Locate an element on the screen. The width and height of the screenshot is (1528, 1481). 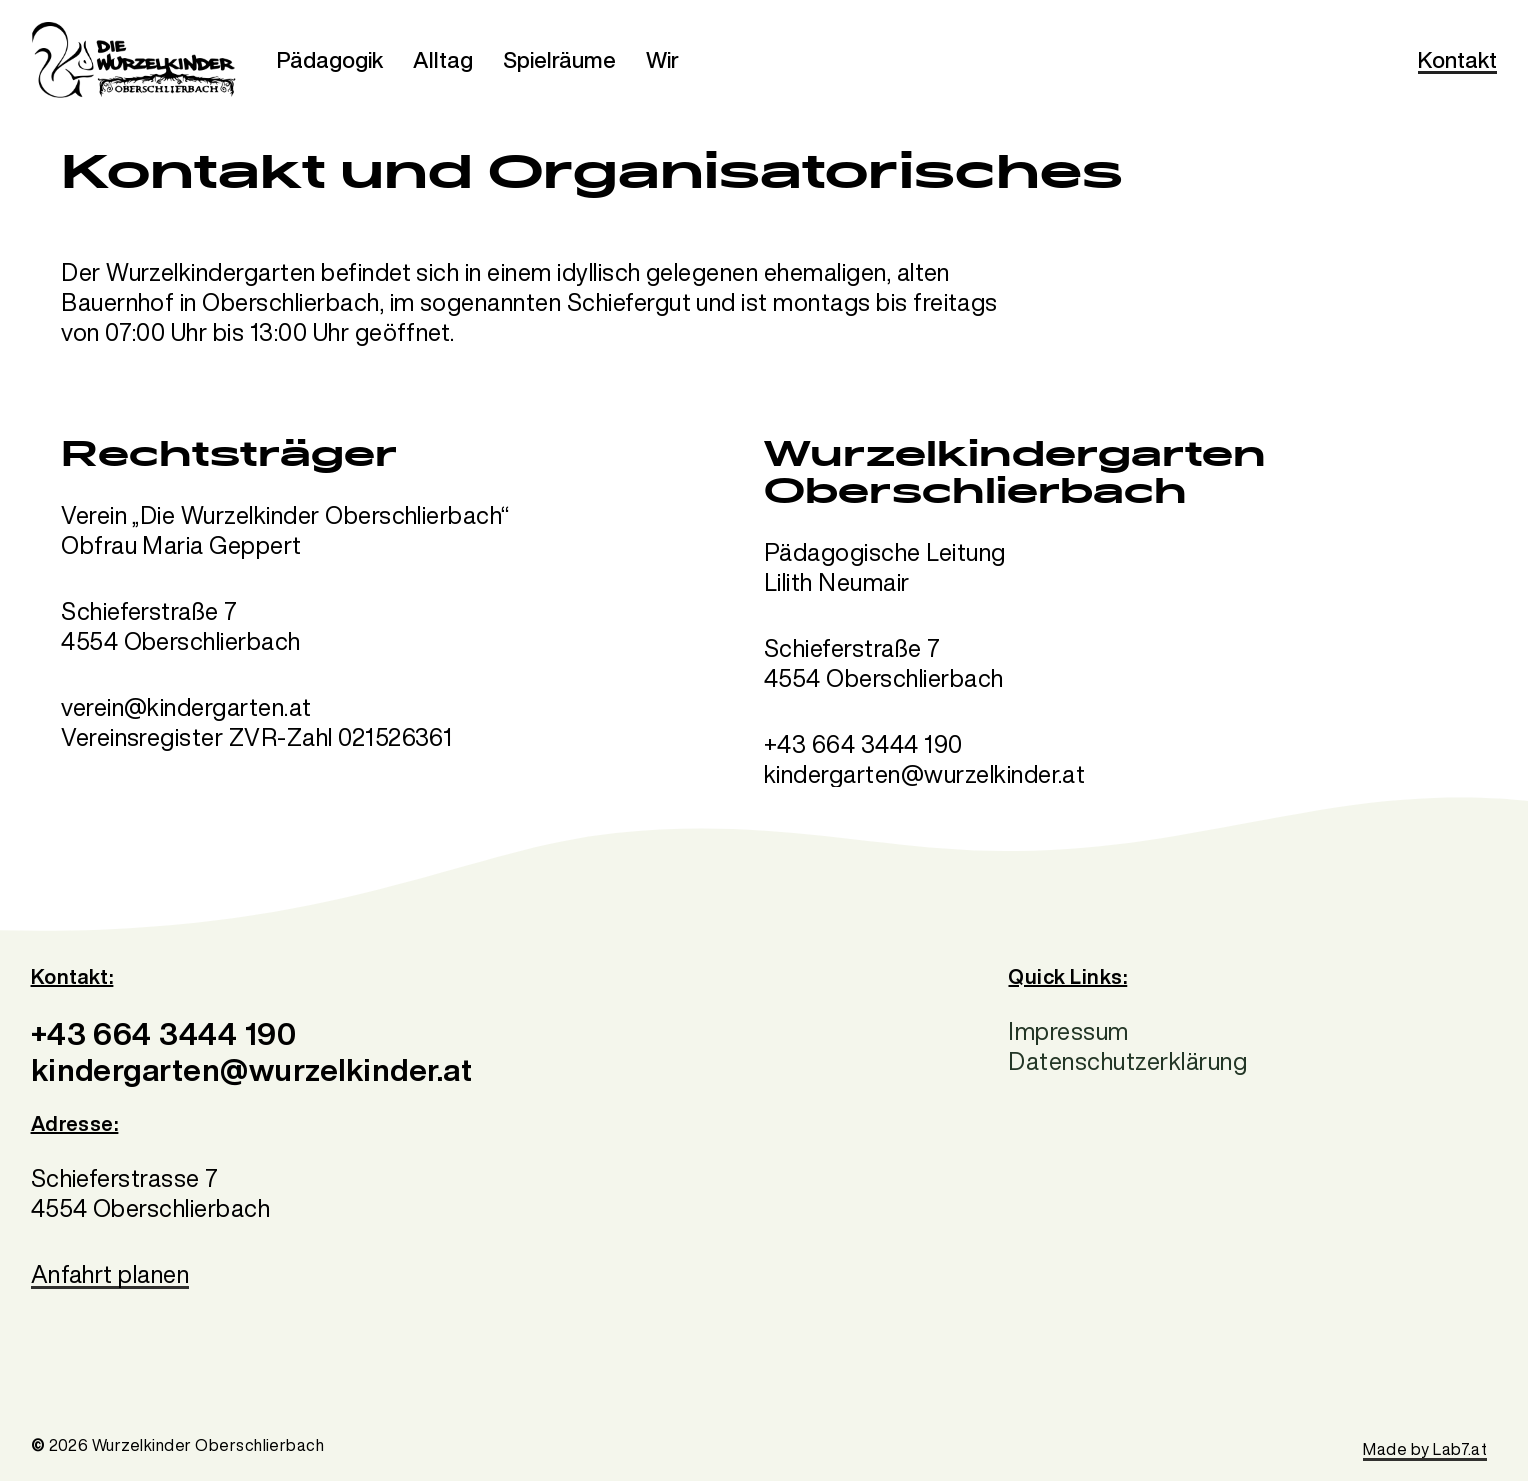
Anfahrt planen [button] is located at coordinates (110, 1274).